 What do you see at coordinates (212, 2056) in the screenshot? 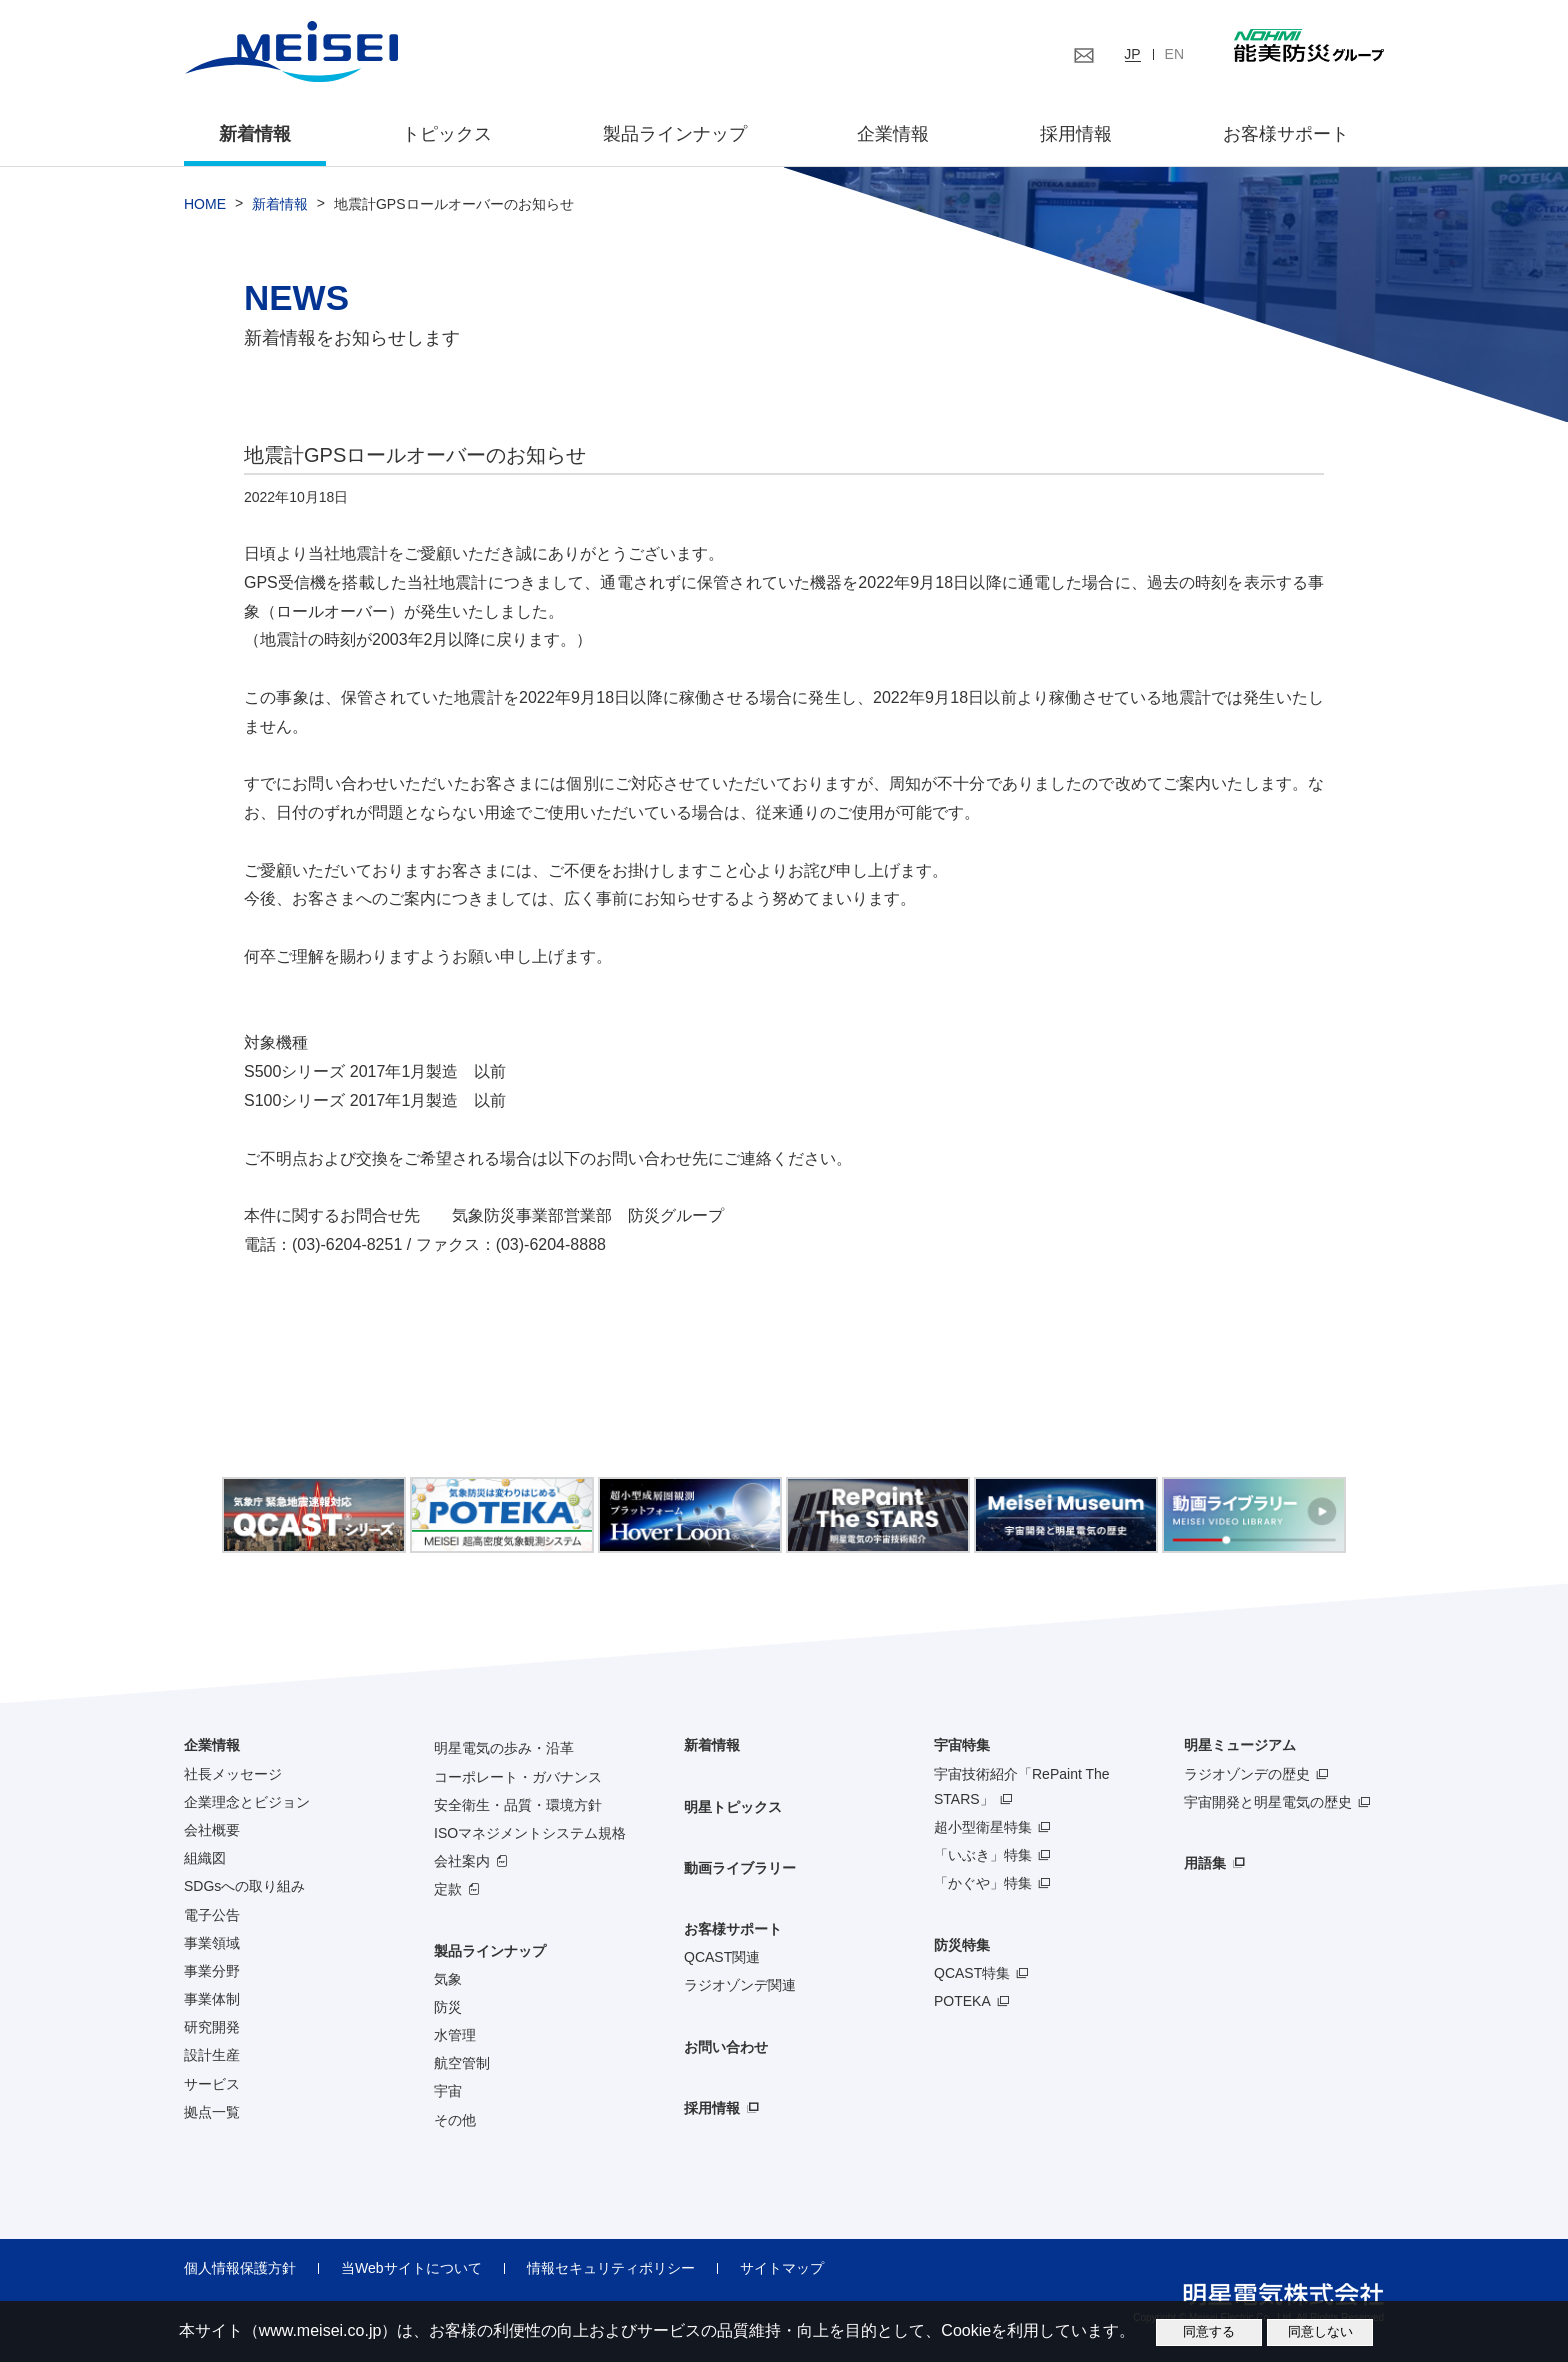
I see `設計生産` at bounding box center [212, 2056].